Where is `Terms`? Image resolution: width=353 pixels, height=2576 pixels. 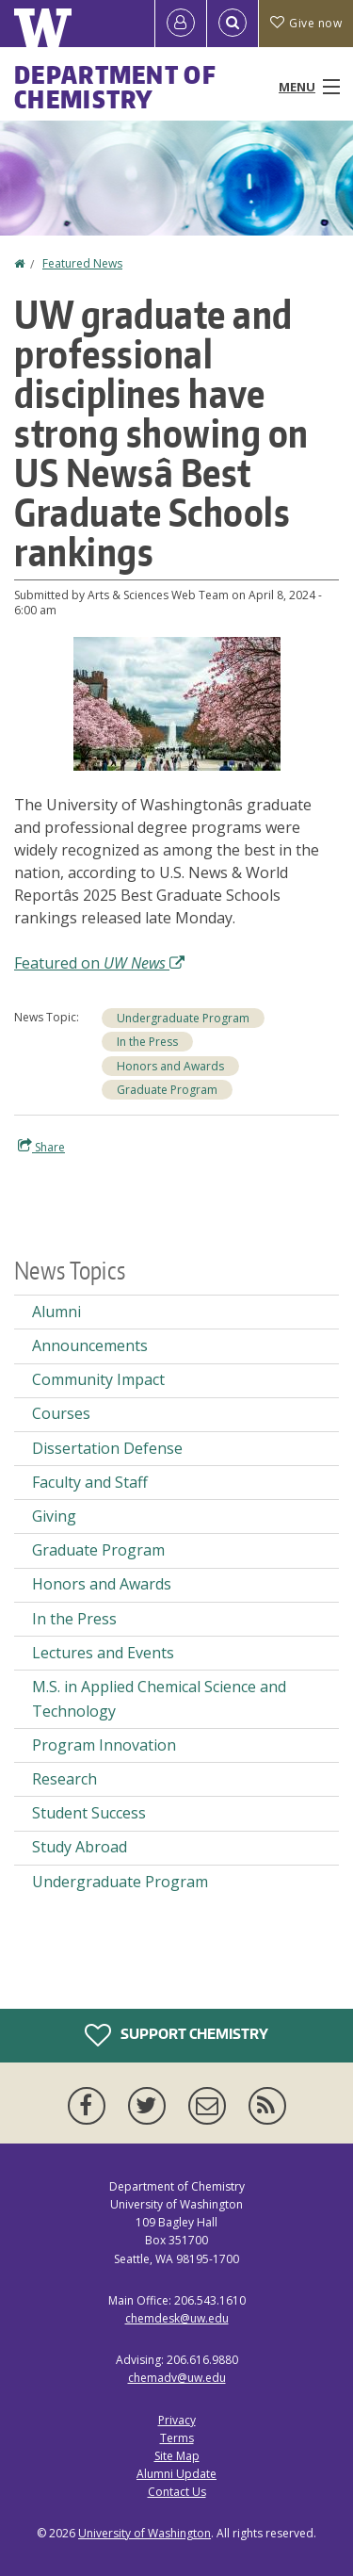
Terms is located at coordinates (177, 2438).